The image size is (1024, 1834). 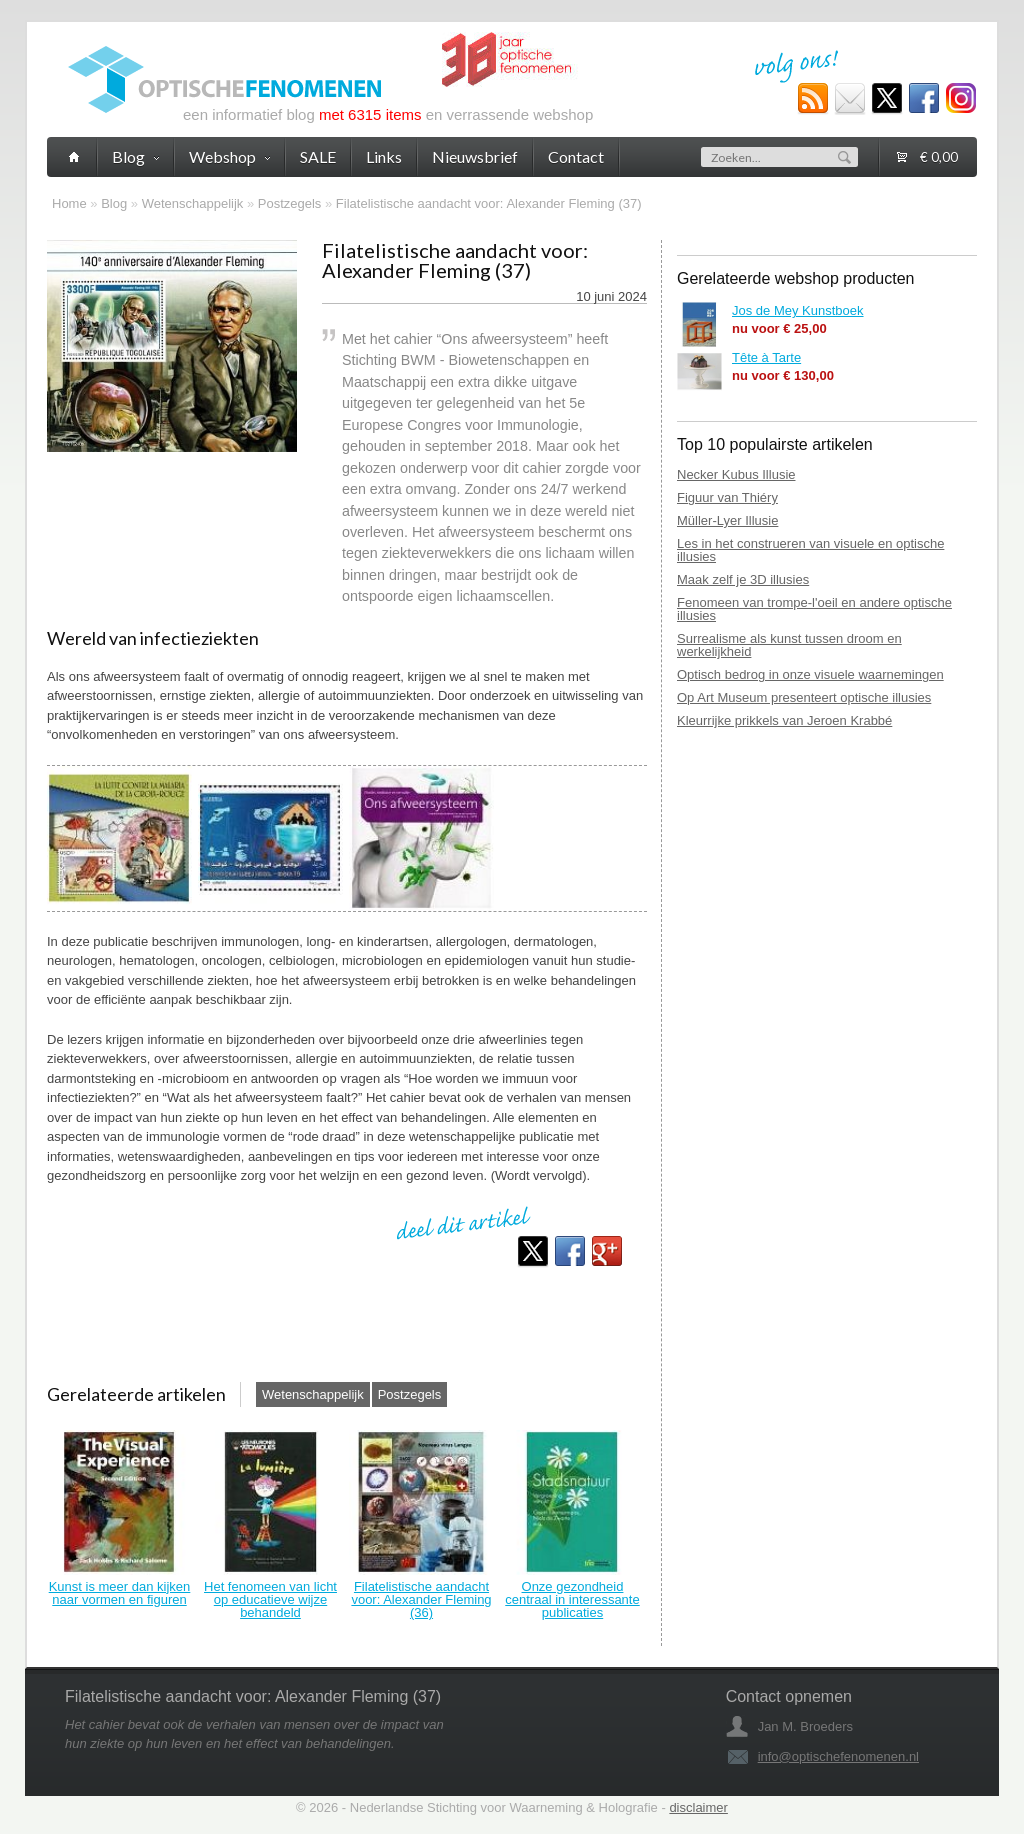 What do you see at coordinates (727, 497) in the screenshot?
I see `Figuur van Thiéry` at bounding box center [727, 497].